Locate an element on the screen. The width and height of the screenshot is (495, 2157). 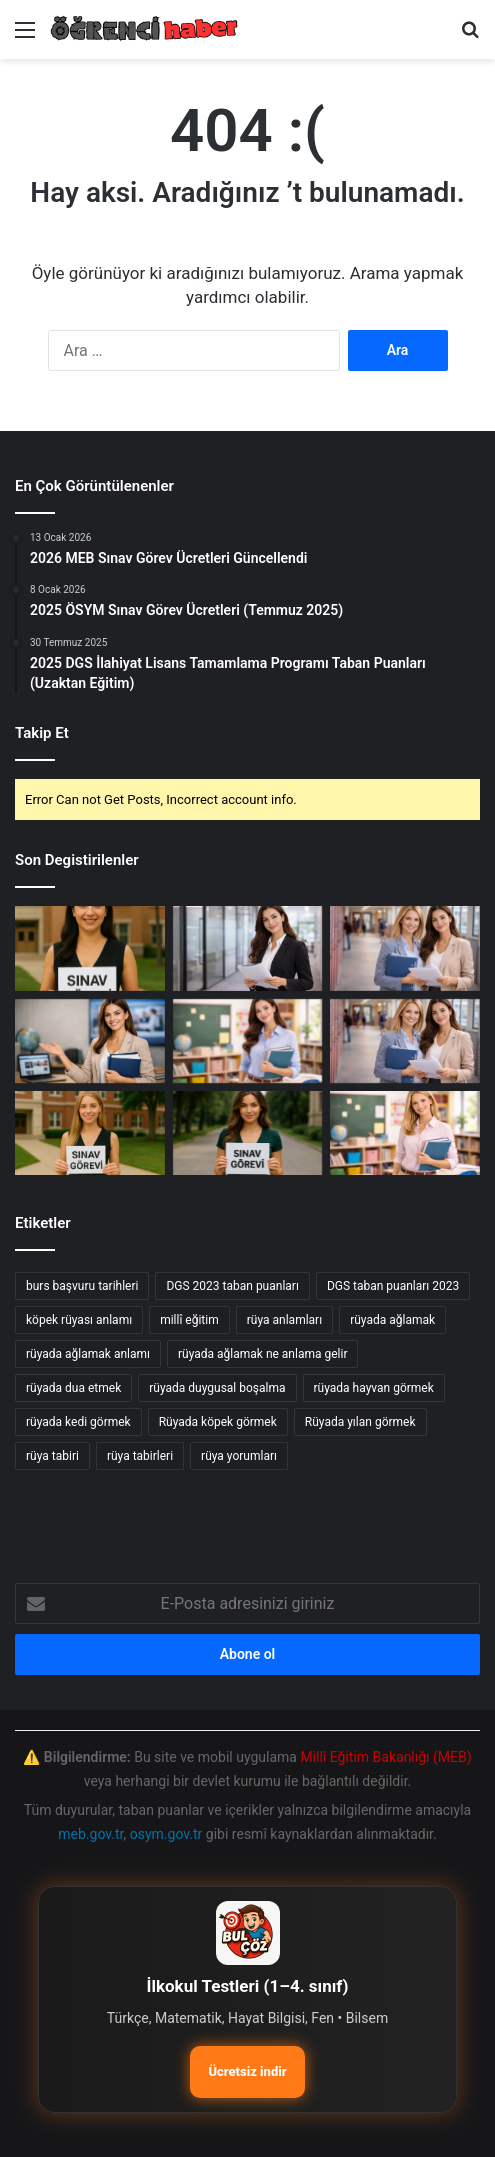
rüyada ağlamak [rüyada ağlamak (73 öge)] is located at coordinates (392, 1320).